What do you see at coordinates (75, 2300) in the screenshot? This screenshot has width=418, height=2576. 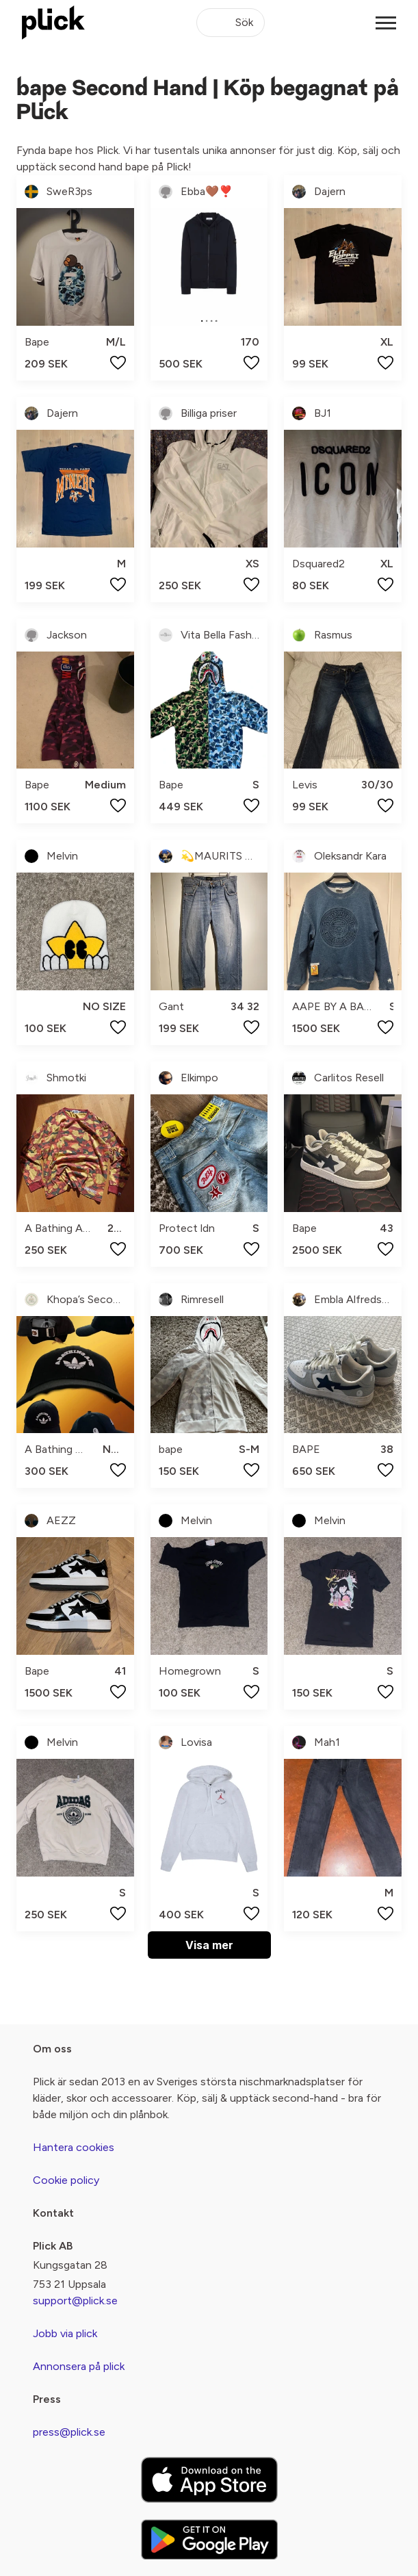 I see `support@plick.se` at bounding box center [75, 2300].